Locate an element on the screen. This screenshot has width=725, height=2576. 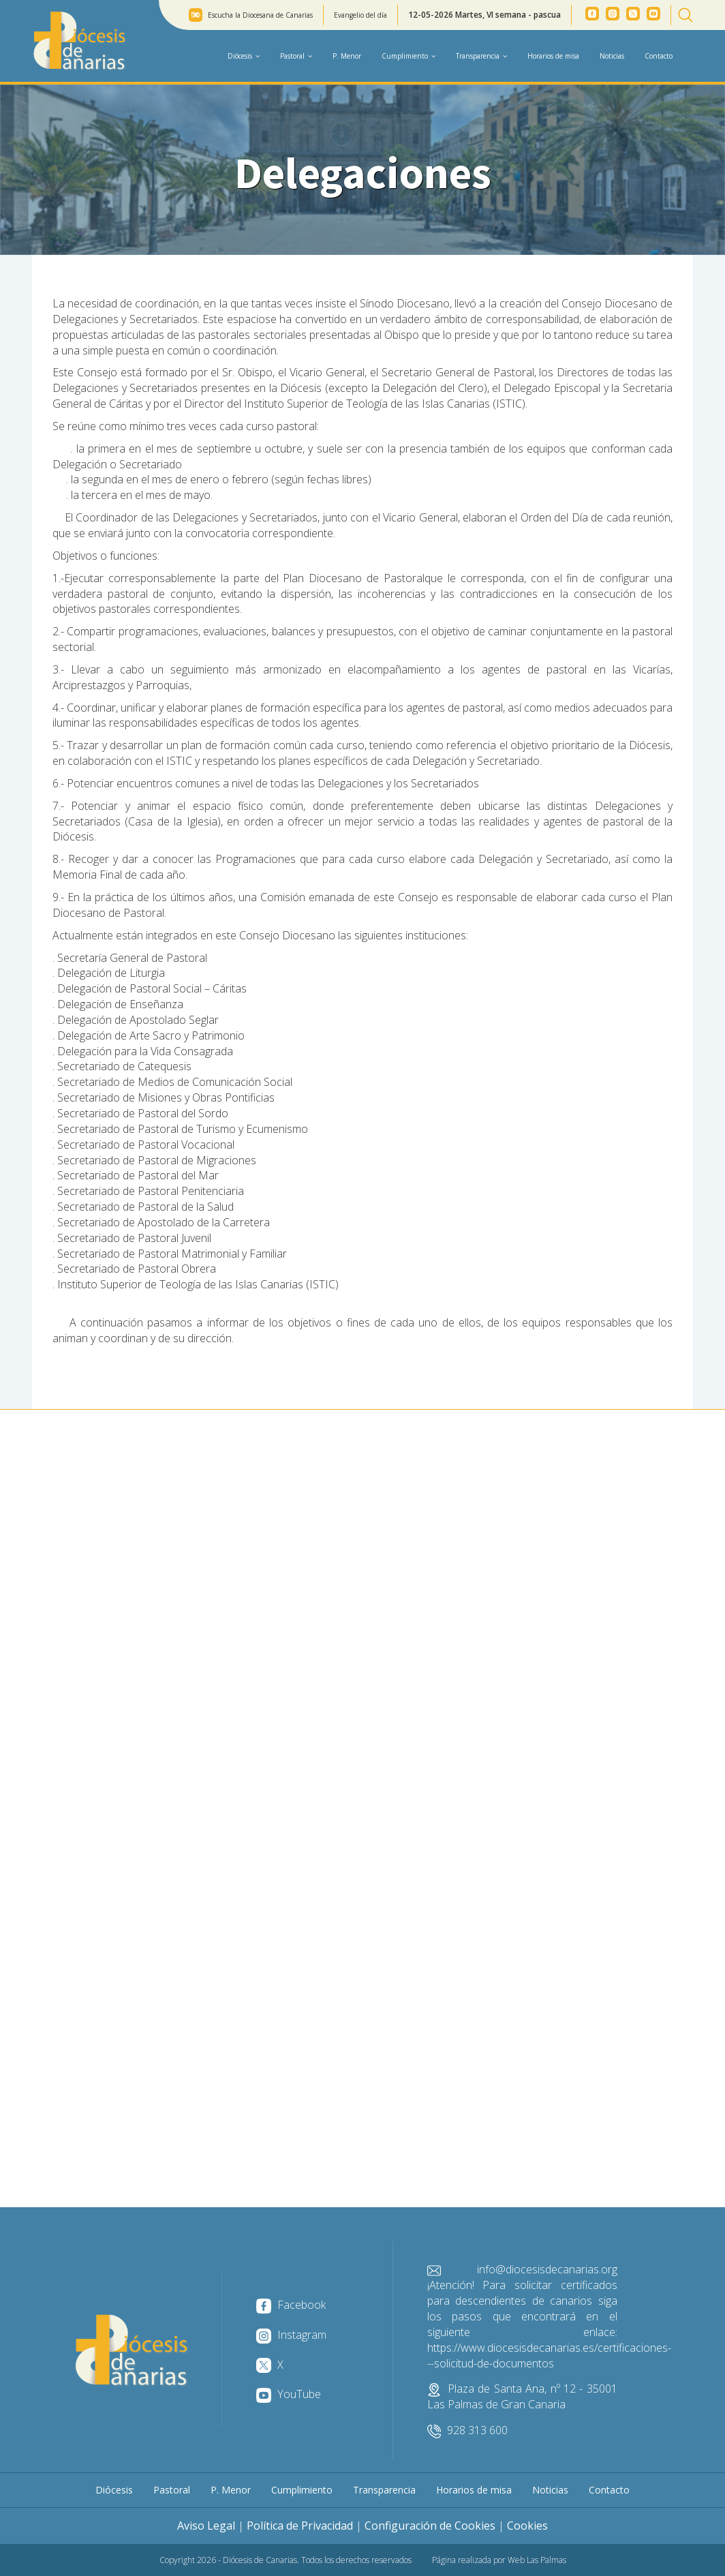
Noticias is located at coordinates (612, 56).